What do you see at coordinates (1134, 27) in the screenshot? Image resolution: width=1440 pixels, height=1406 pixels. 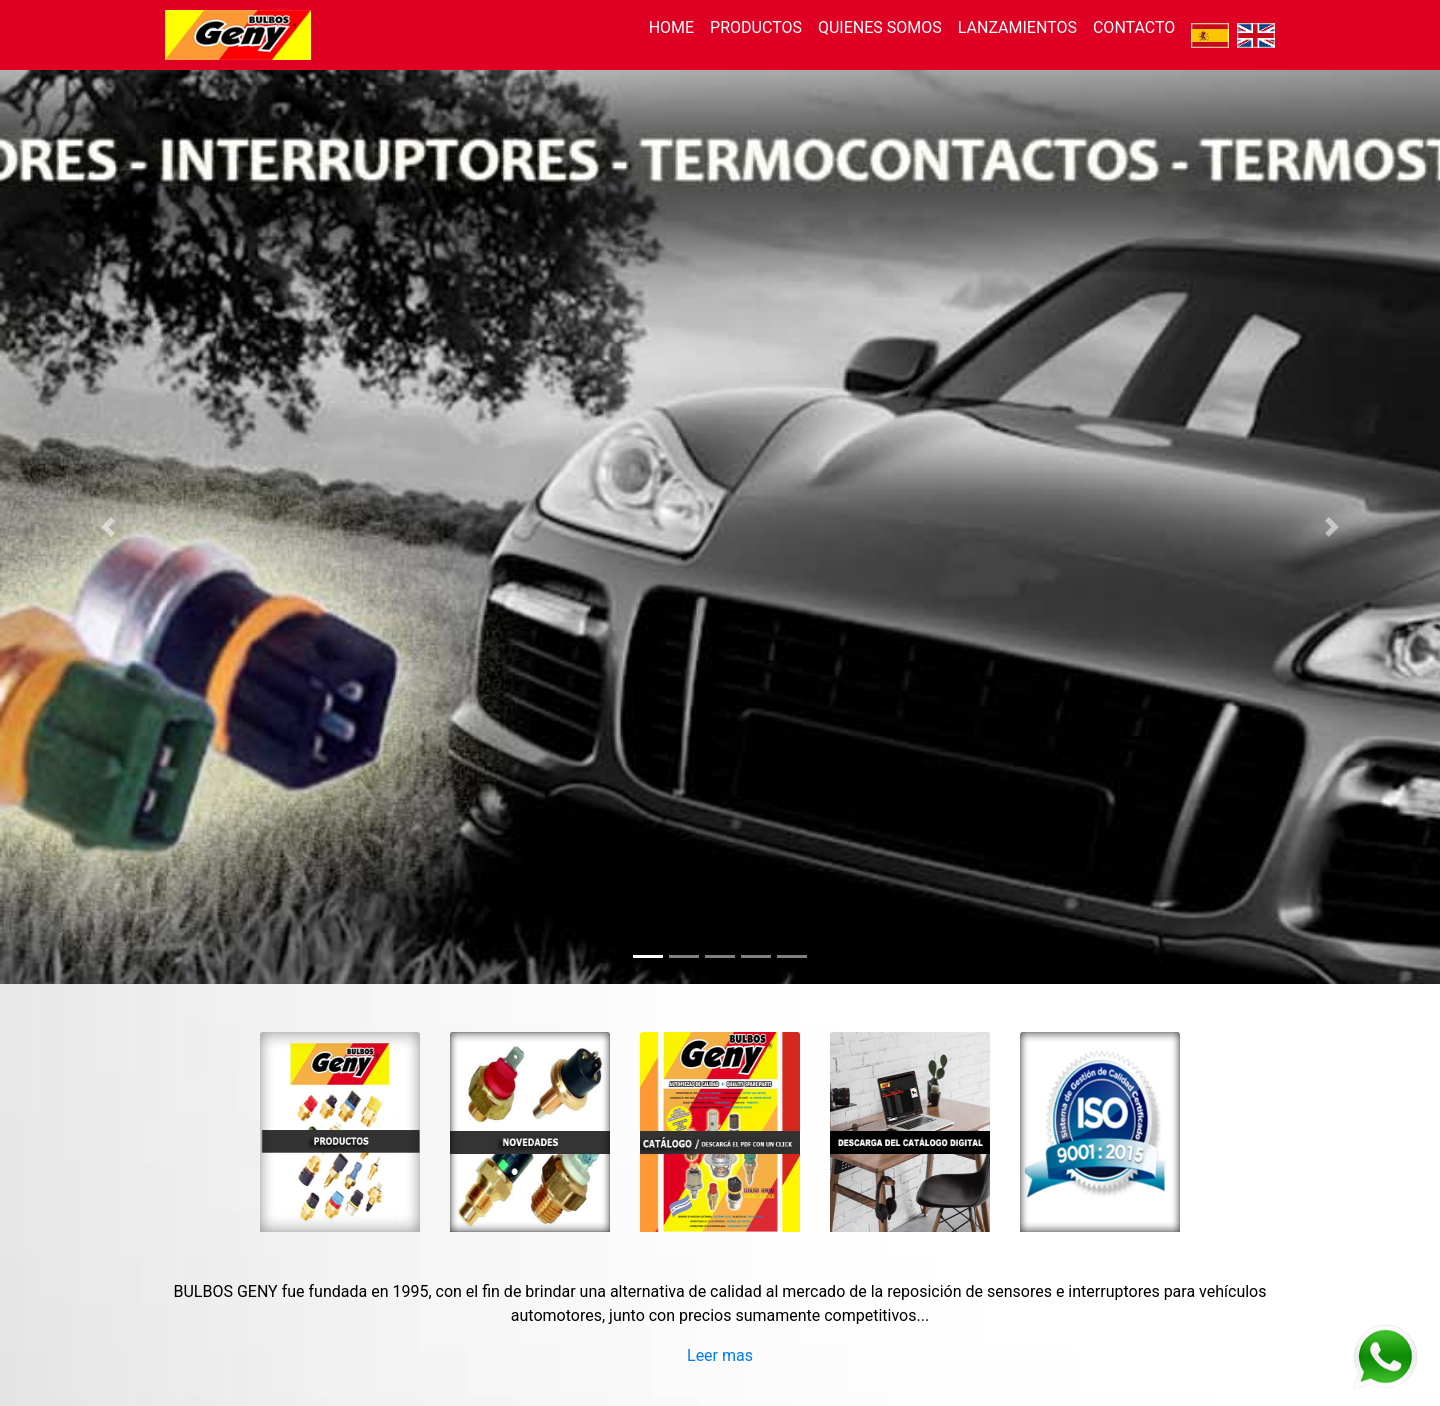 I see `CONTACTO` at bounding box center [1134, 27].